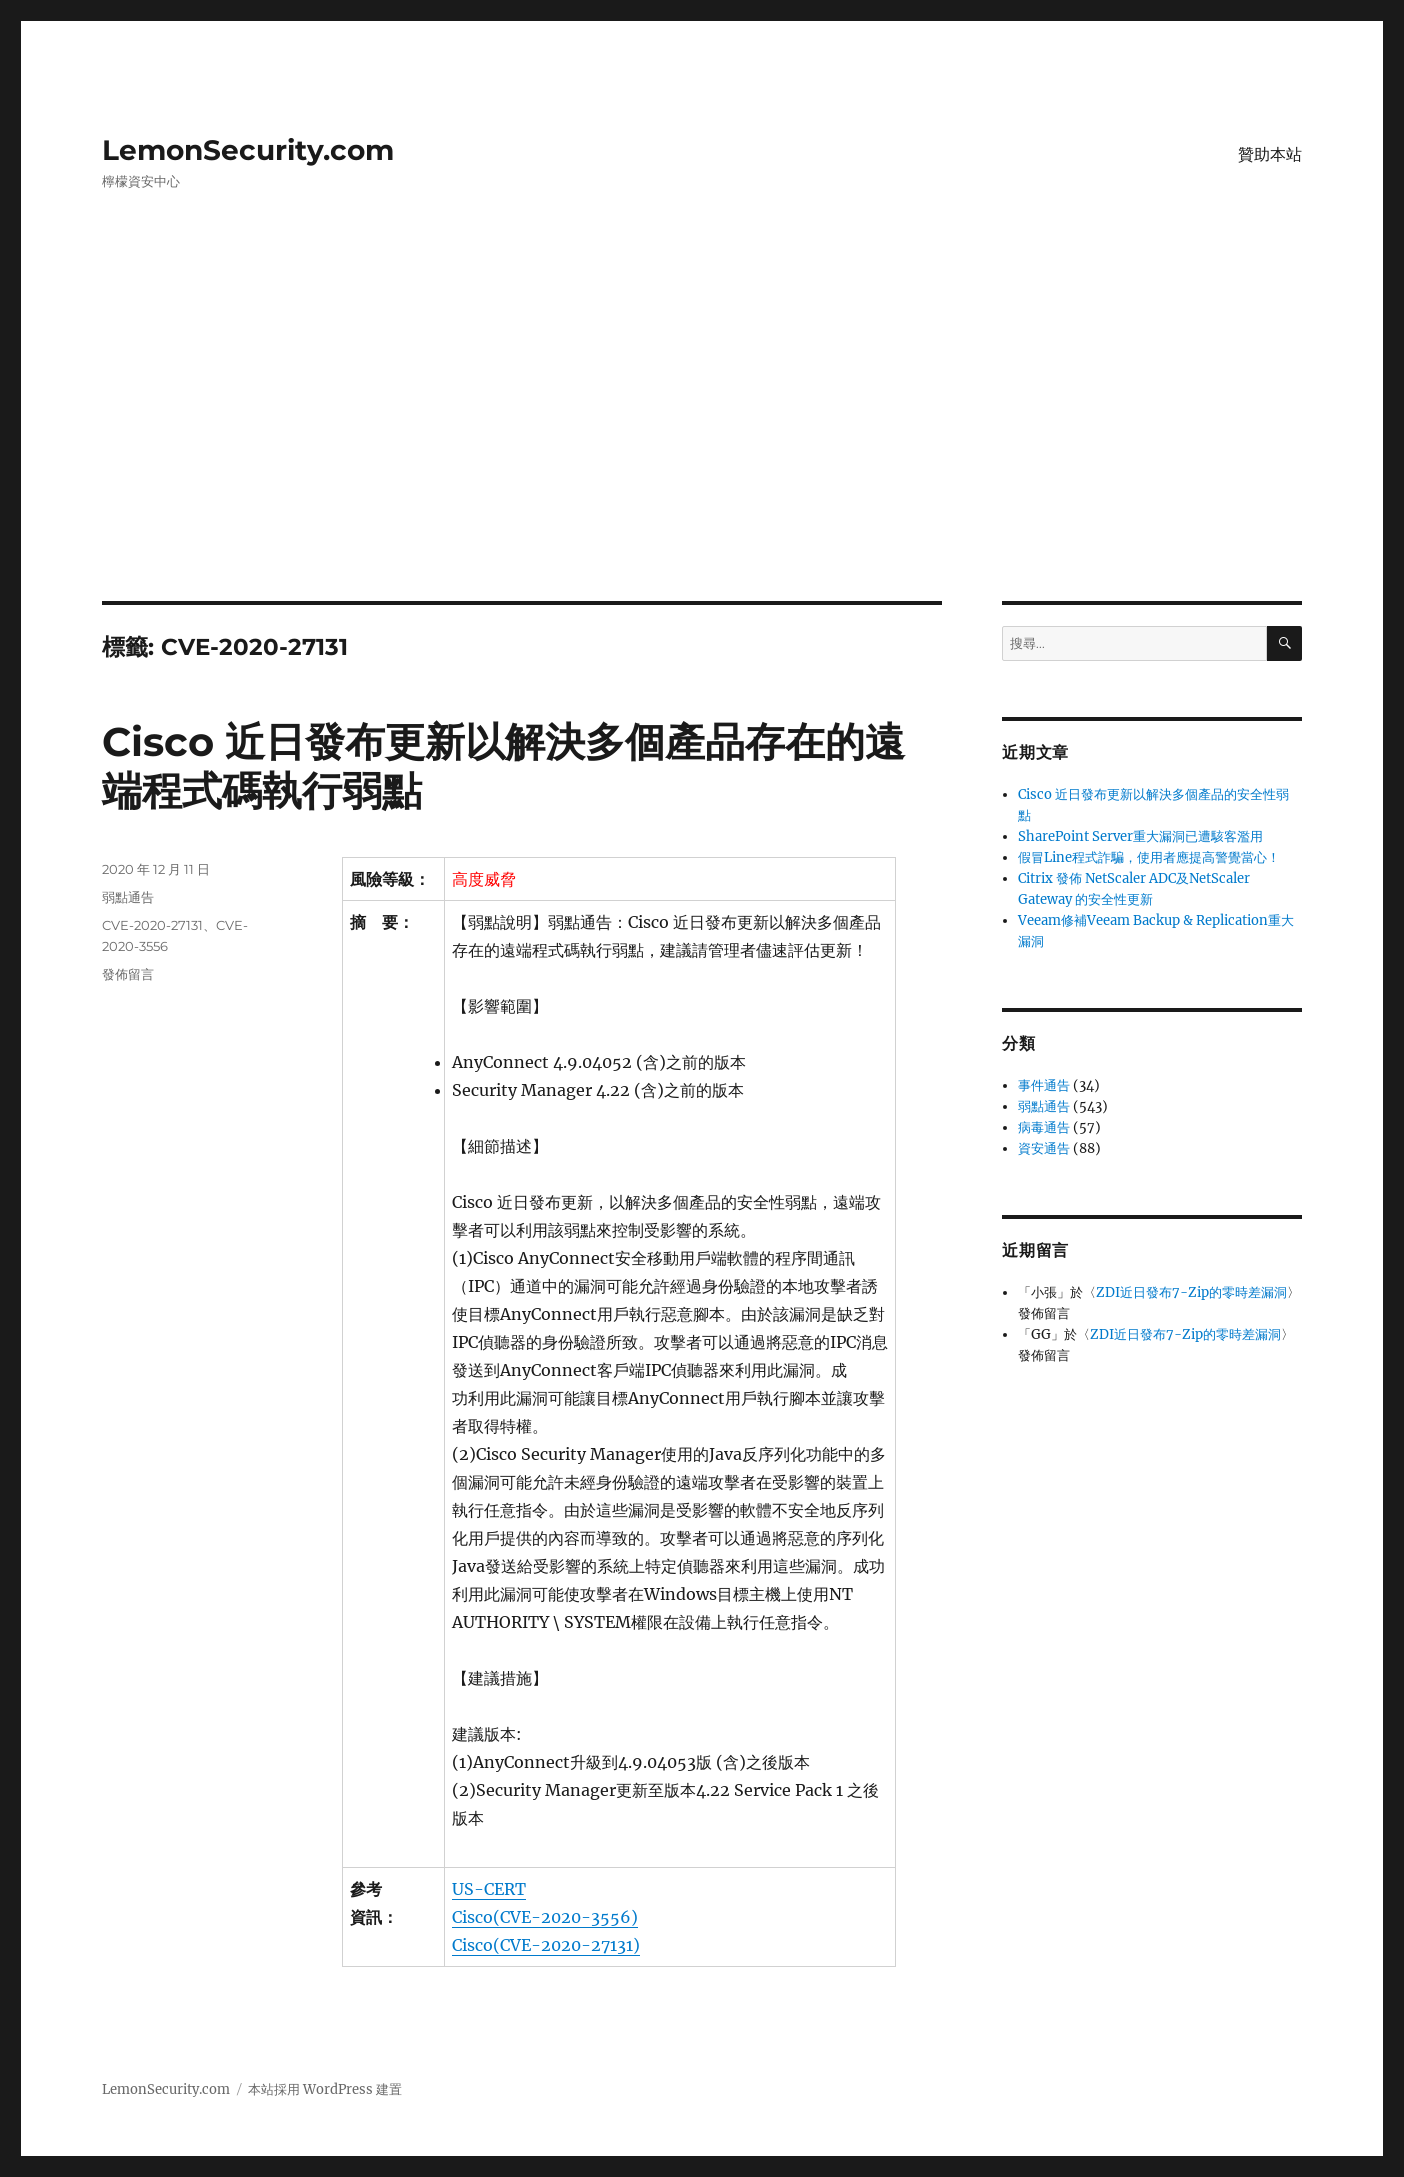 Image resolution: width=1404 pixels, height=2177 pixels. I want to click on [Advertisement], so click(702, 453).